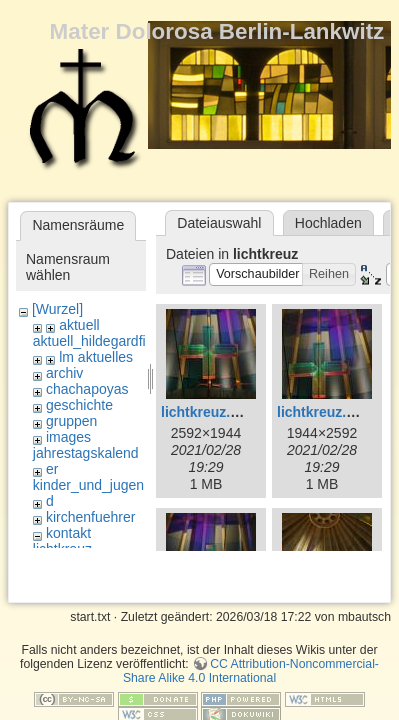 The height and width of the screenshot is (720, 399). What do you see at coordinates (71, 421) in the screenshot?
I see `gruppen` at bounding box center [71, 421].